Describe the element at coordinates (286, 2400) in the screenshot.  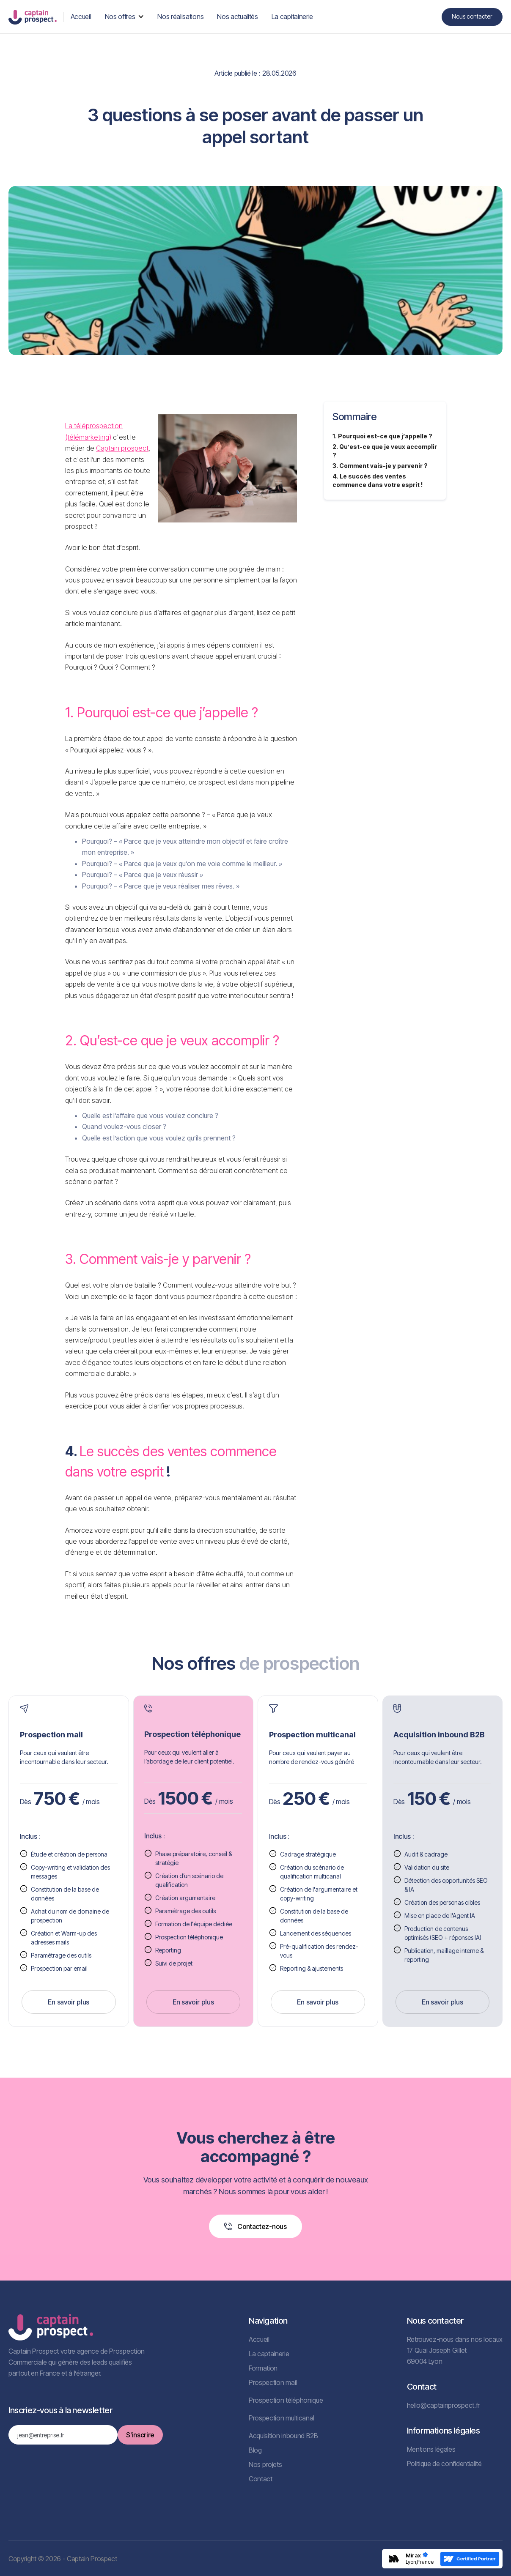
I see `Prospection téléphonique` at that location.